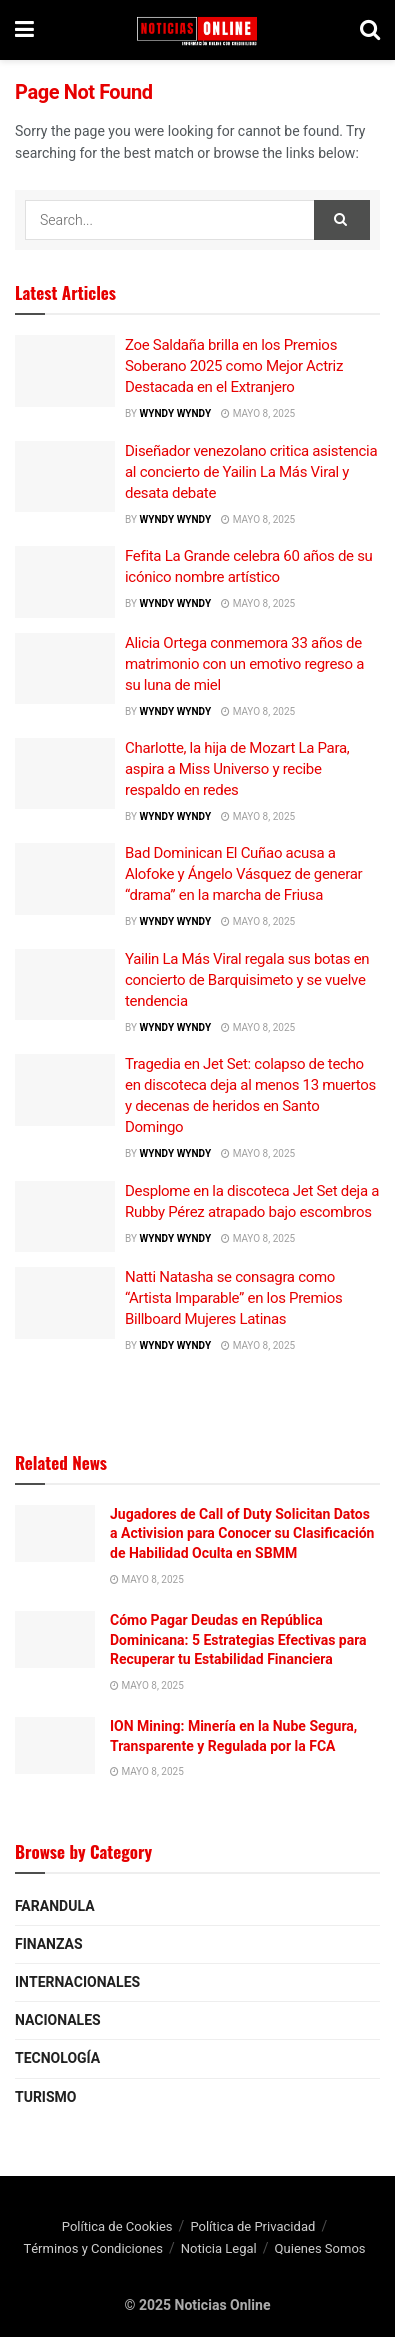  What do you see at coordinates (234, 366) in the screenshot?
I see `Zoe Saldaña brilla en los Premios Soberano 2025 como Mejor Actriz Destacada en el Extranjero` at bounding box center [234, 366].